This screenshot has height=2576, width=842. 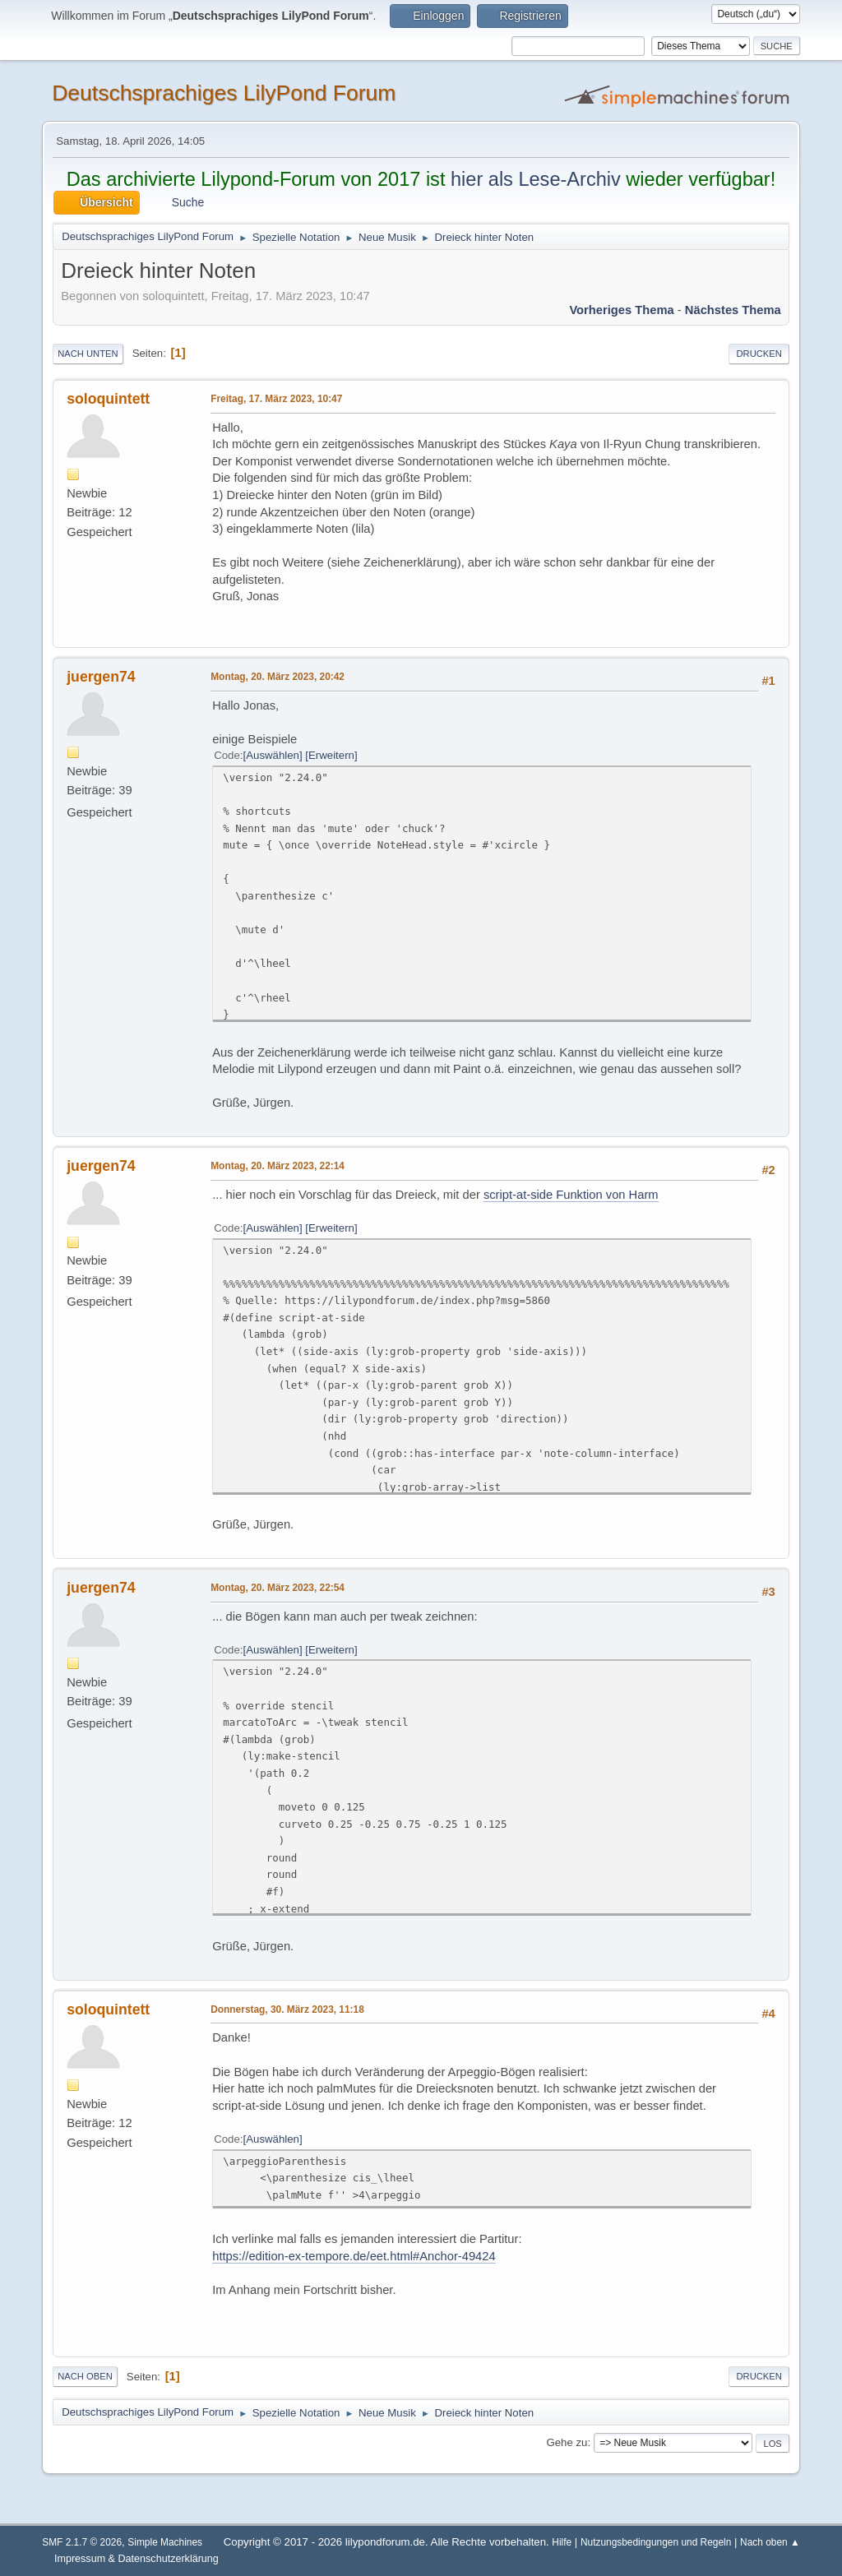 I want to click on Deutschsprachiges LilyPond Forum, so click(x=224, y=93).